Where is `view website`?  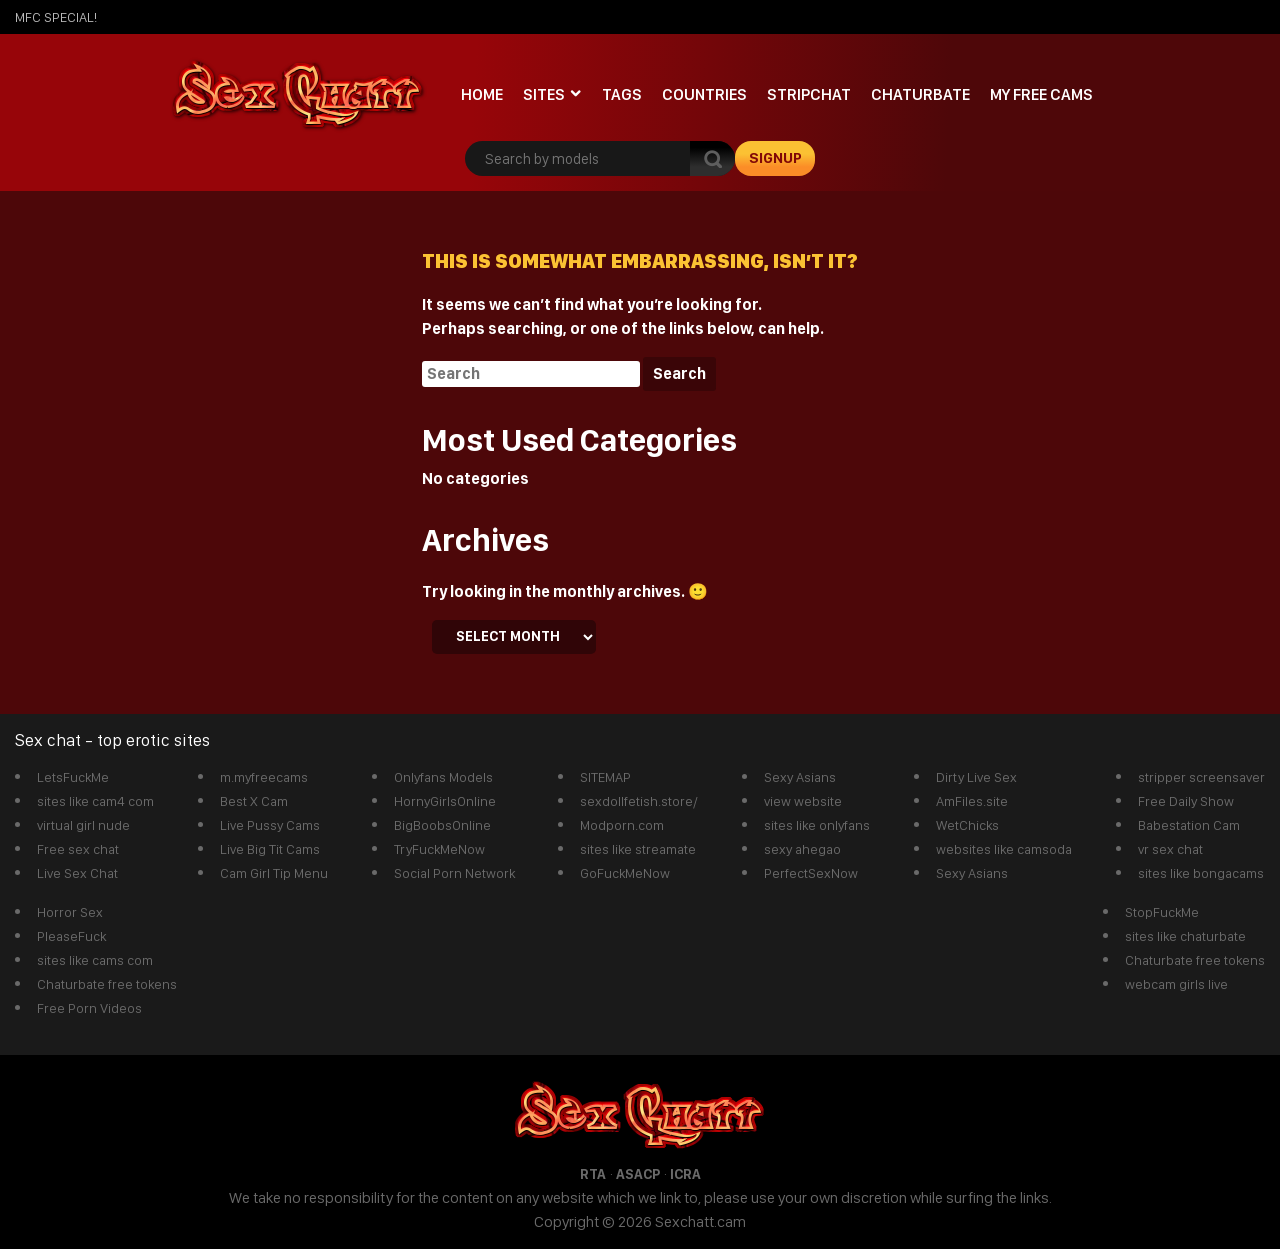
view website is located at coordinates (803, 801).